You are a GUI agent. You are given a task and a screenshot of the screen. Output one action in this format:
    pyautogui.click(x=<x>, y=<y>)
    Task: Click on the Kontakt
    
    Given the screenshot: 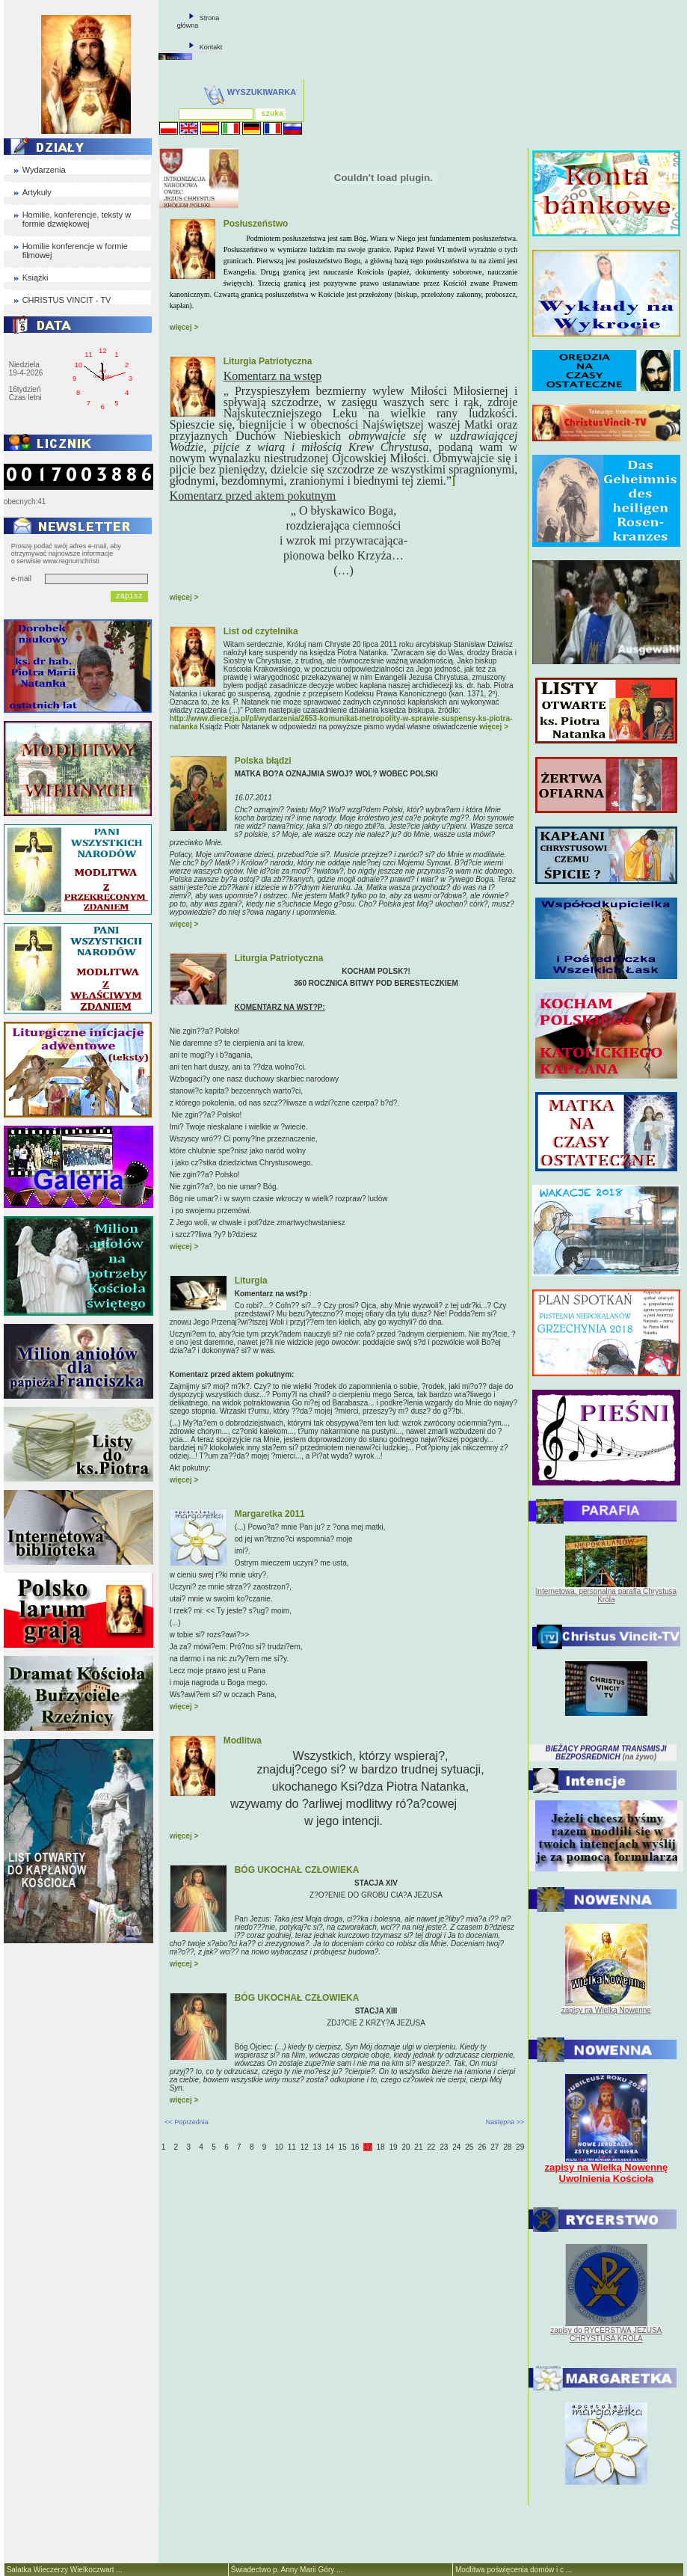 What is the action you would take?
    pyautogui.click(x=211, y=47)
    